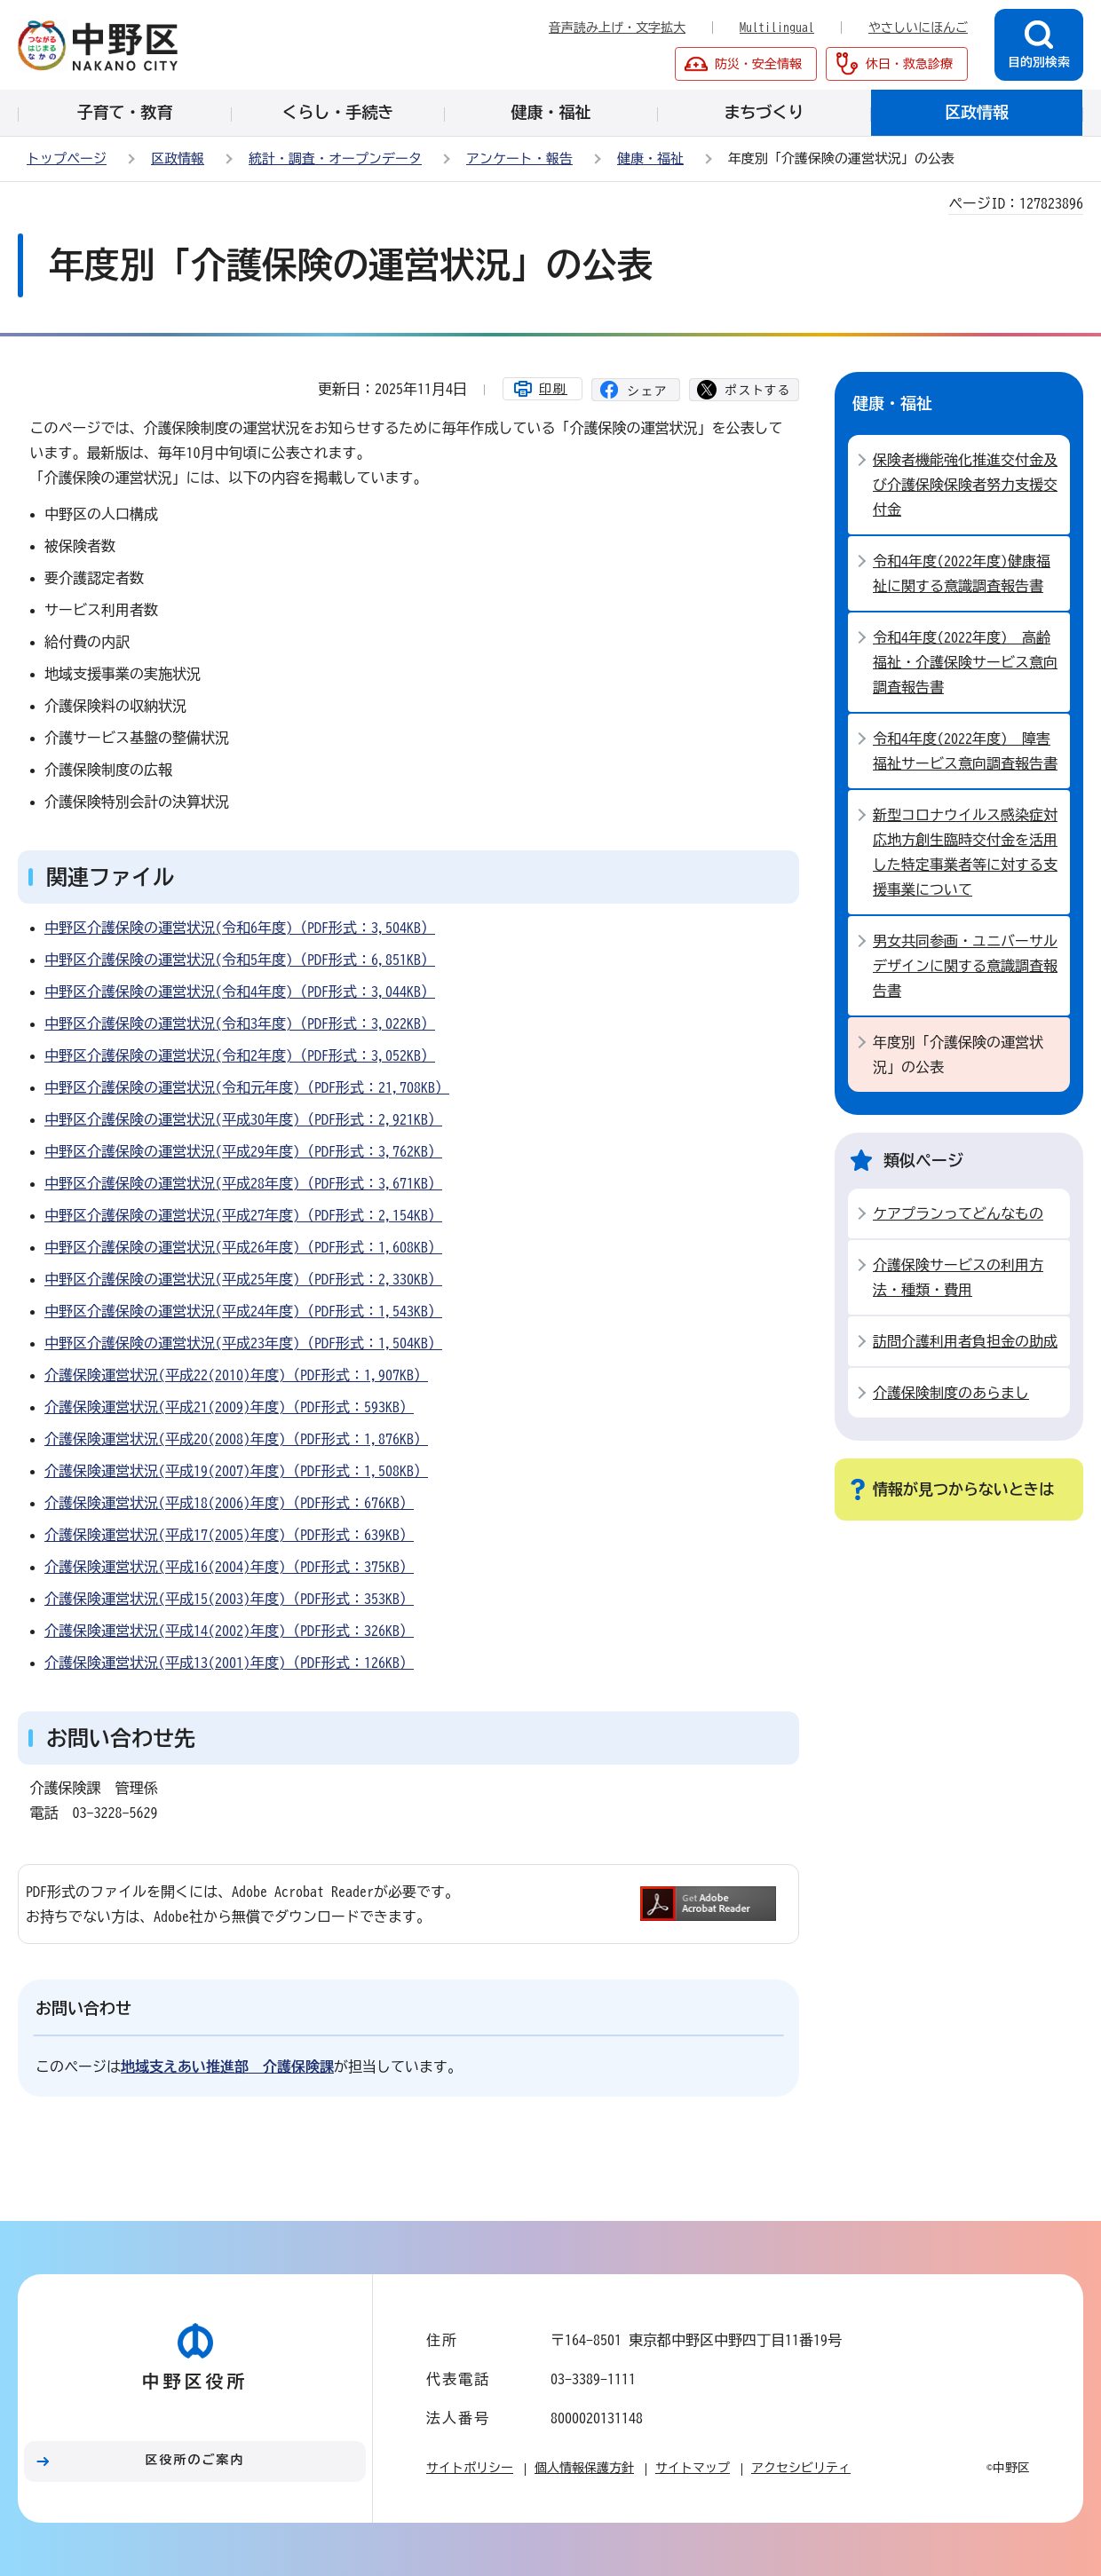 This screenshot has height=2576, width=1101. I want to click on 令和4年度(2022年度)健康福祉に関する意識調査報告書, so click(961, 573).